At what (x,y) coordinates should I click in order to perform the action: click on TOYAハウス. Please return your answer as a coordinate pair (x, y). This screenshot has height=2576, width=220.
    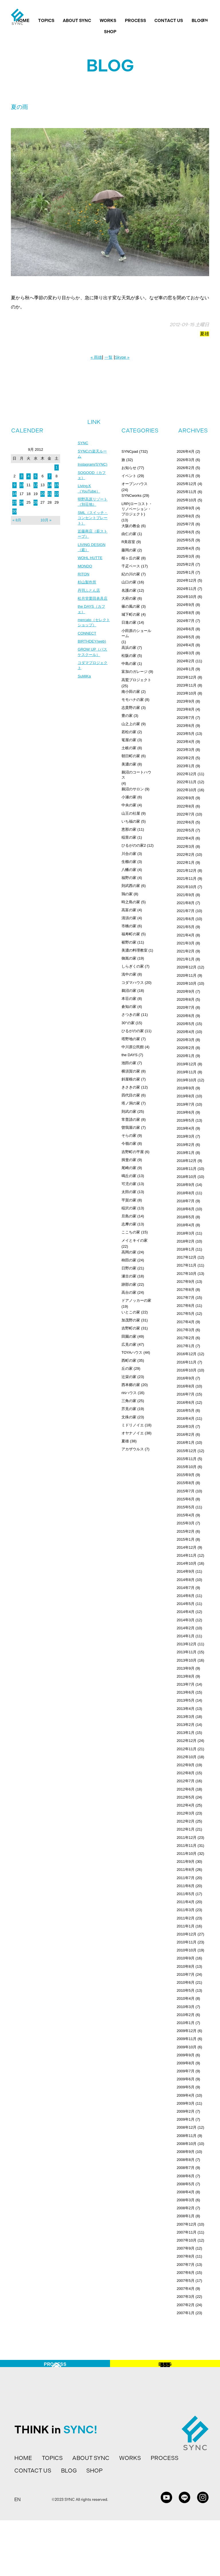
    Looking at the image, I should click on (131, 1352).